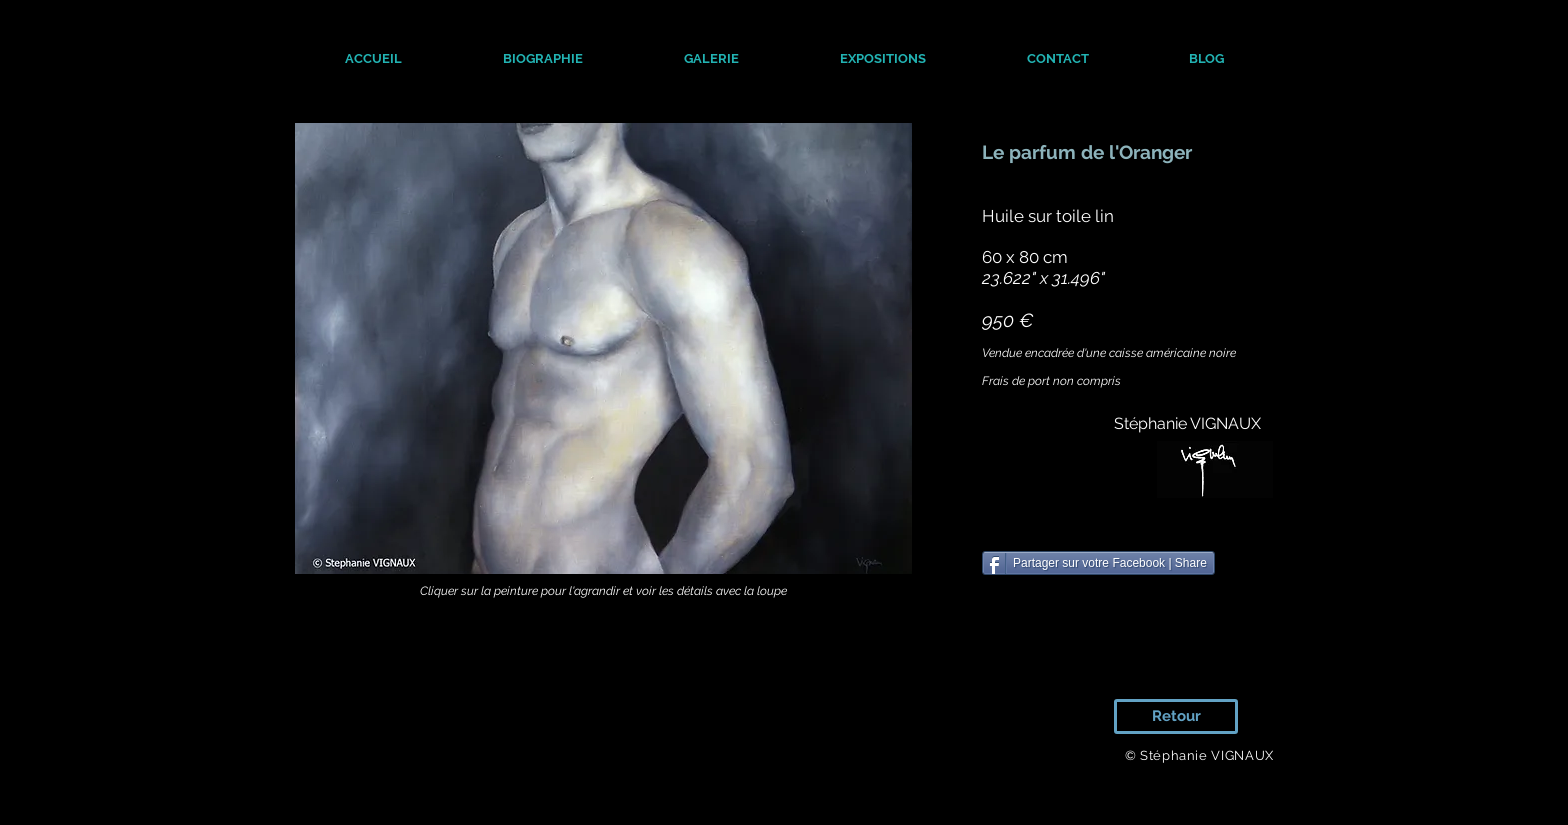 The width and height of the screenshot is (1568, 825). Describe the element at coordinates (1098, 563) in the screenshot. I see `[Partager sur votre Facebook | Share]` at that location.